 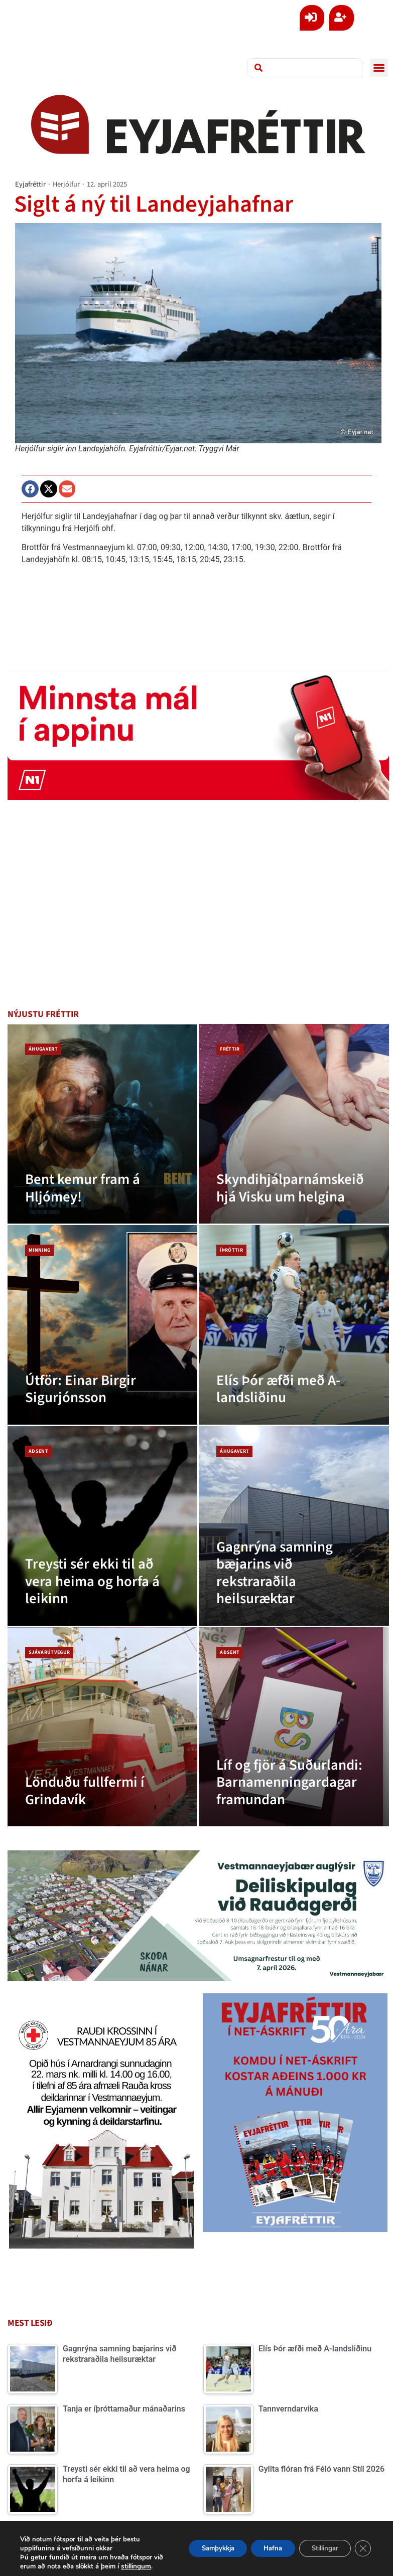 What do you see at coordinates (38, 2566) in the screenshot?
I see `stillingum` at bounding box center [38, 2566].